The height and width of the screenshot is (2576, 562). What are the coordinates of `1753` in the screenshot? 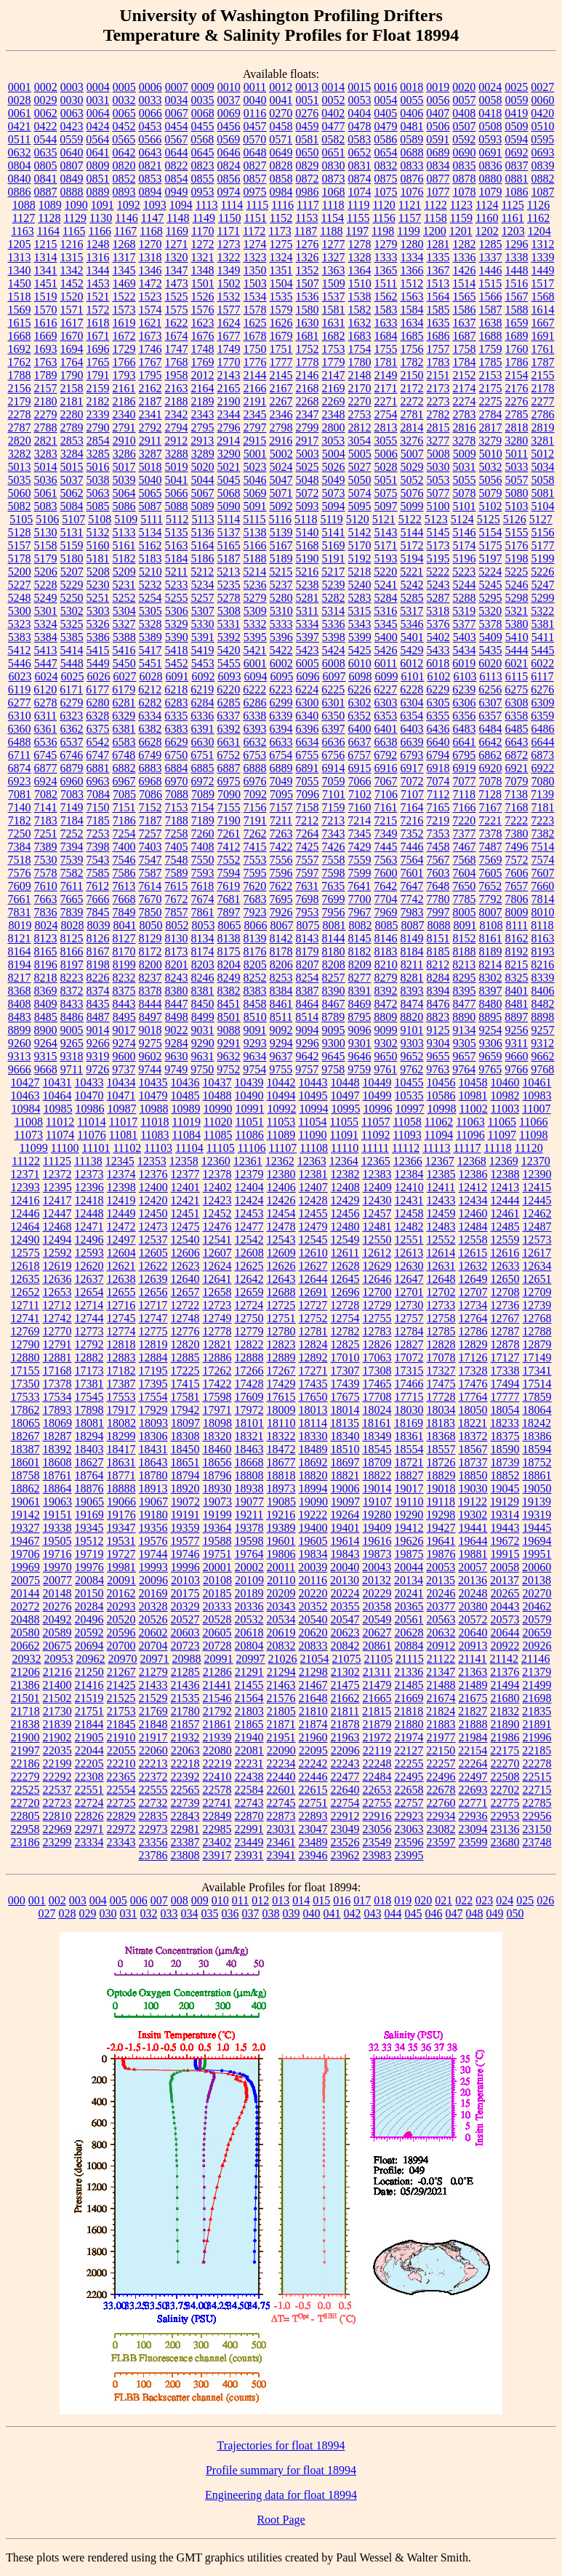 It's located at (333, 349).